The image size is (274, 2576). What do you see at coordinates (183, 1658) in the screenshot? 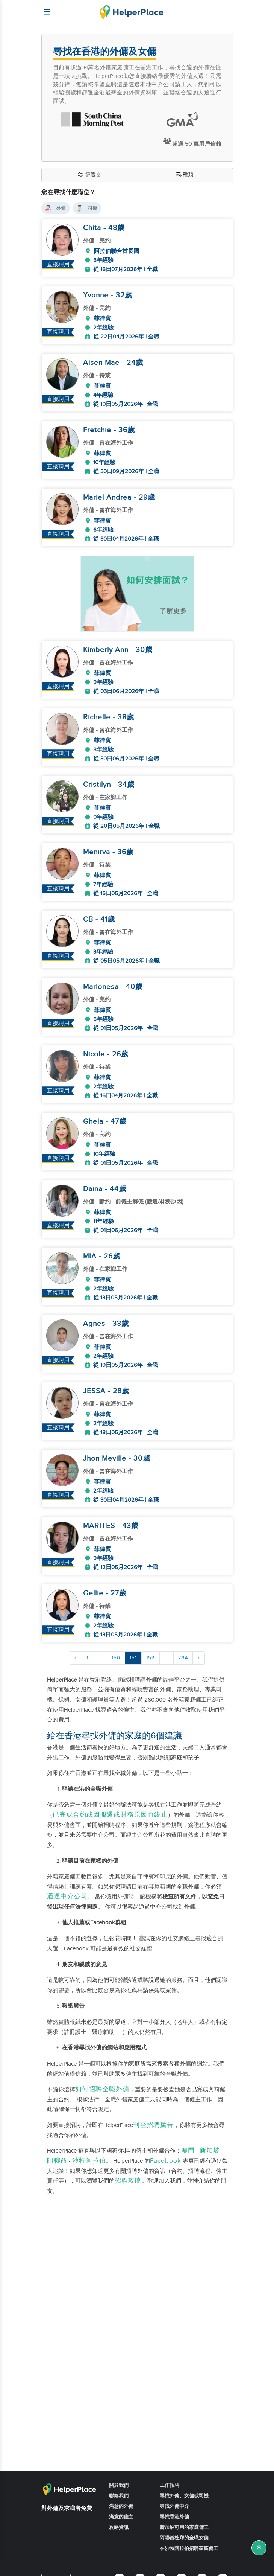
I see `294` at bounding box center [183, 1658].